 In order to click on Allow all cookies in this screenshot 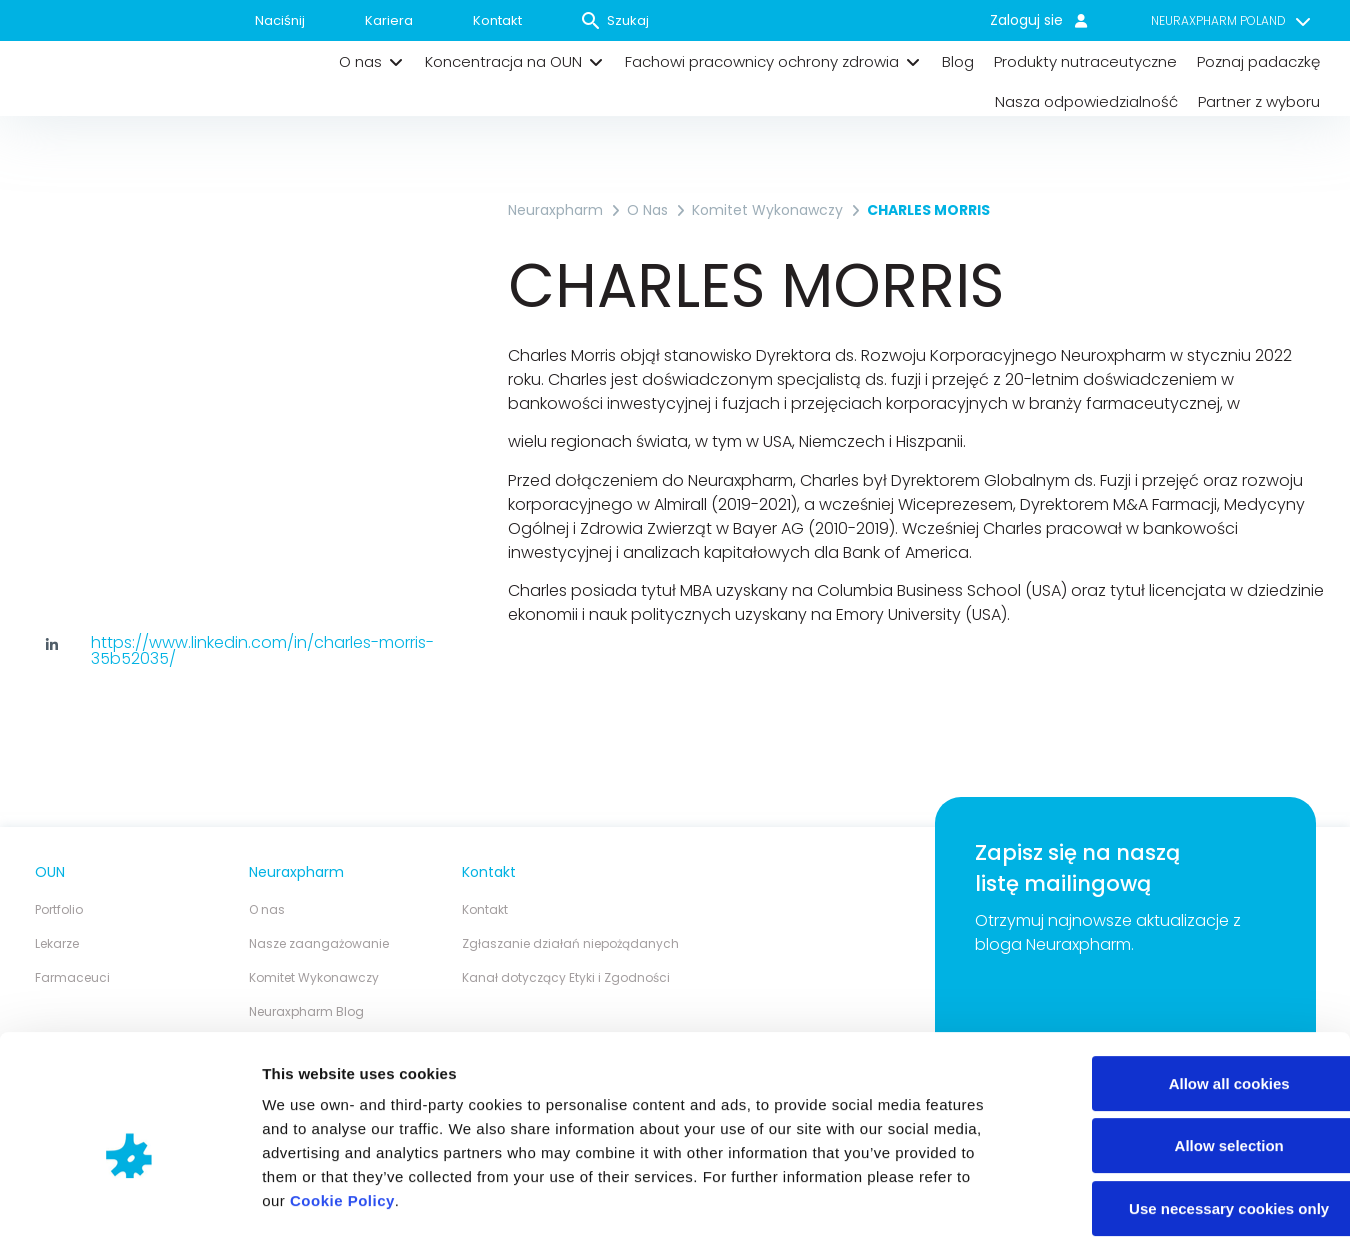, I will do `click(1183, 992)`.